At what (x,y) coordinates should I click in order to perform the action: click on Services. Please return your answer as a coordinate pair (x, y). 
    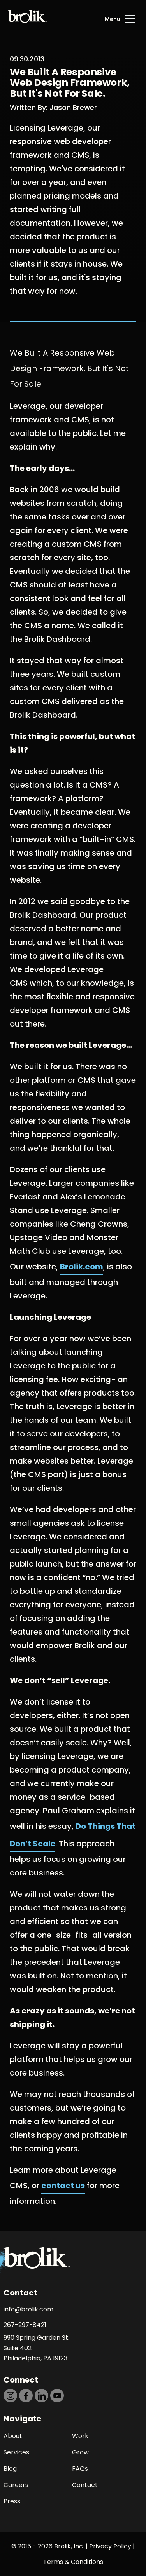
    Looking at the image, I should click on (16, 2452).